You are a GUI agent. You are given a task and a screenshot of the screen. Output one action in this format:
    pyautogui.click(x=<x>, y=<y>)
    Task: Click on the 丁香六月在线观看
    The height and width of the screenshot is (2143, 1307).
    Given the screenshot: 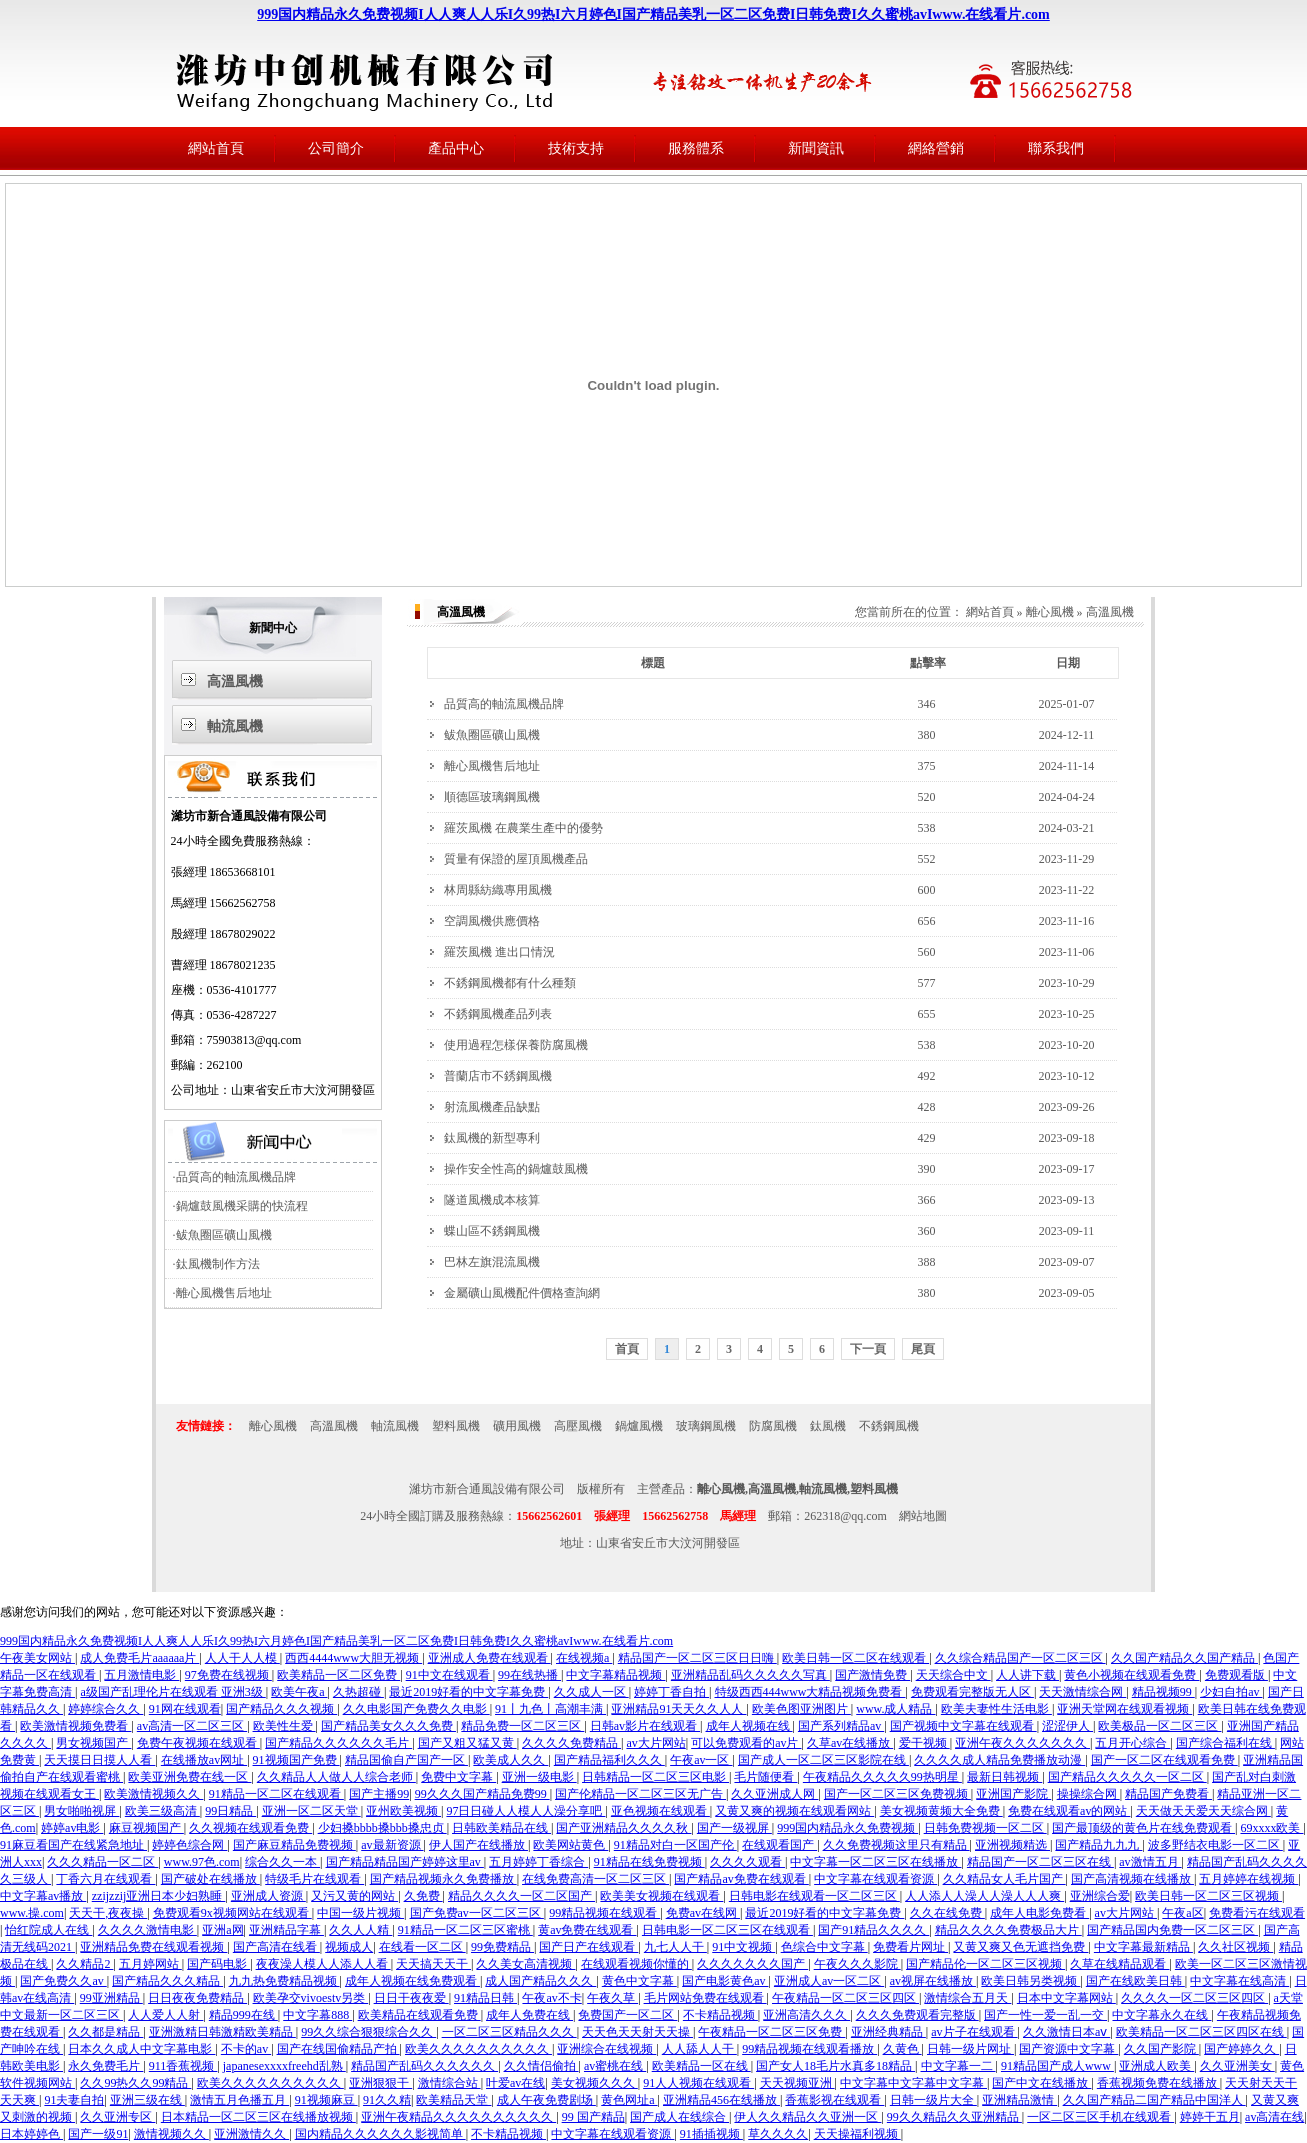 What is the action you would take?
    pyautogui.click(x=105, y=1879)
    